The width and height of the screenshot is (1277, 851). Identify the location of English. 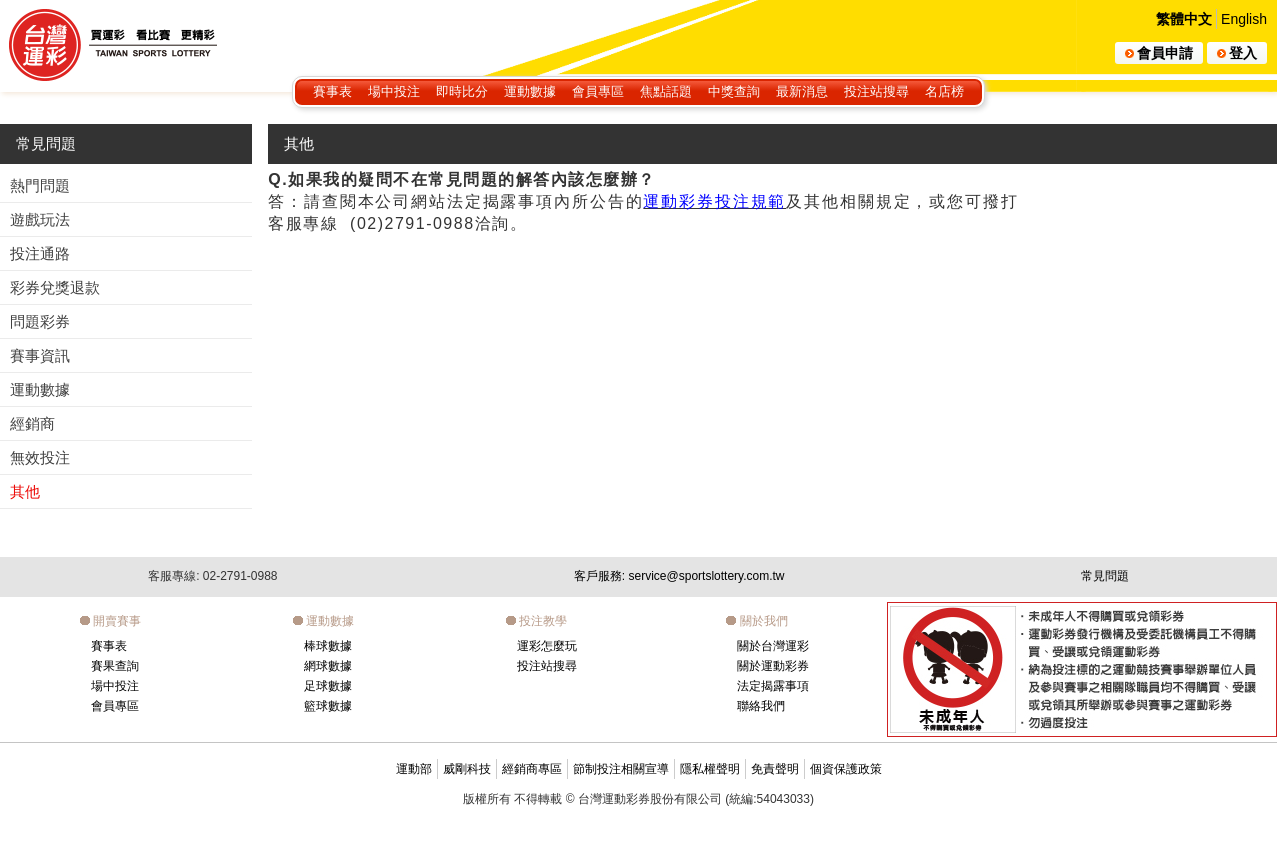
(1244, 19).